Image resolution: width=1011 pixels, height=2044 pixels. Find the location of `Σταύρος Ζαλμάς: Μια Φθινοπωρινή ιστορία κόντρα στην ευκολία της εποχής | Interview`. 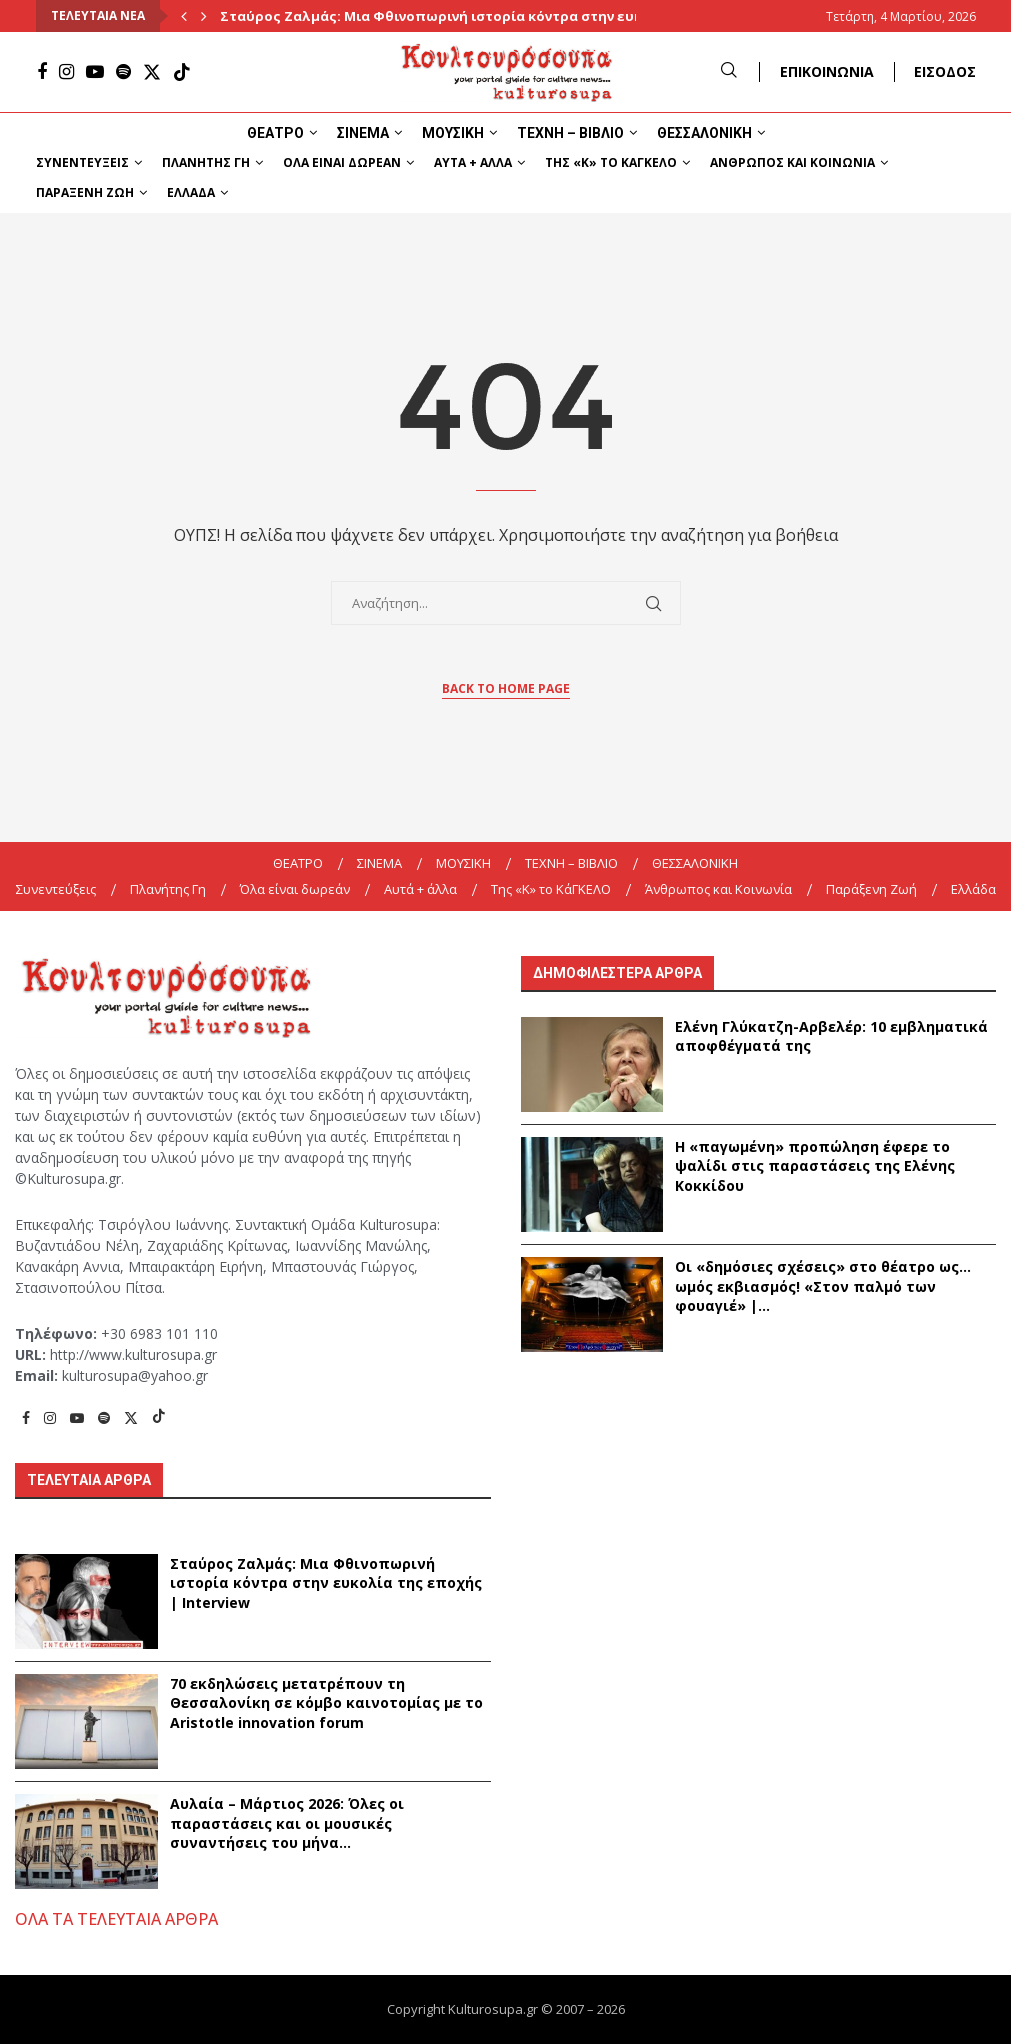

Σταύρος Ζαλμάς: Μια Φθινοπωρινή ιστορία κόντρα στην ευκολία της εποχής | Interview is located at coordinates (326, 1583).